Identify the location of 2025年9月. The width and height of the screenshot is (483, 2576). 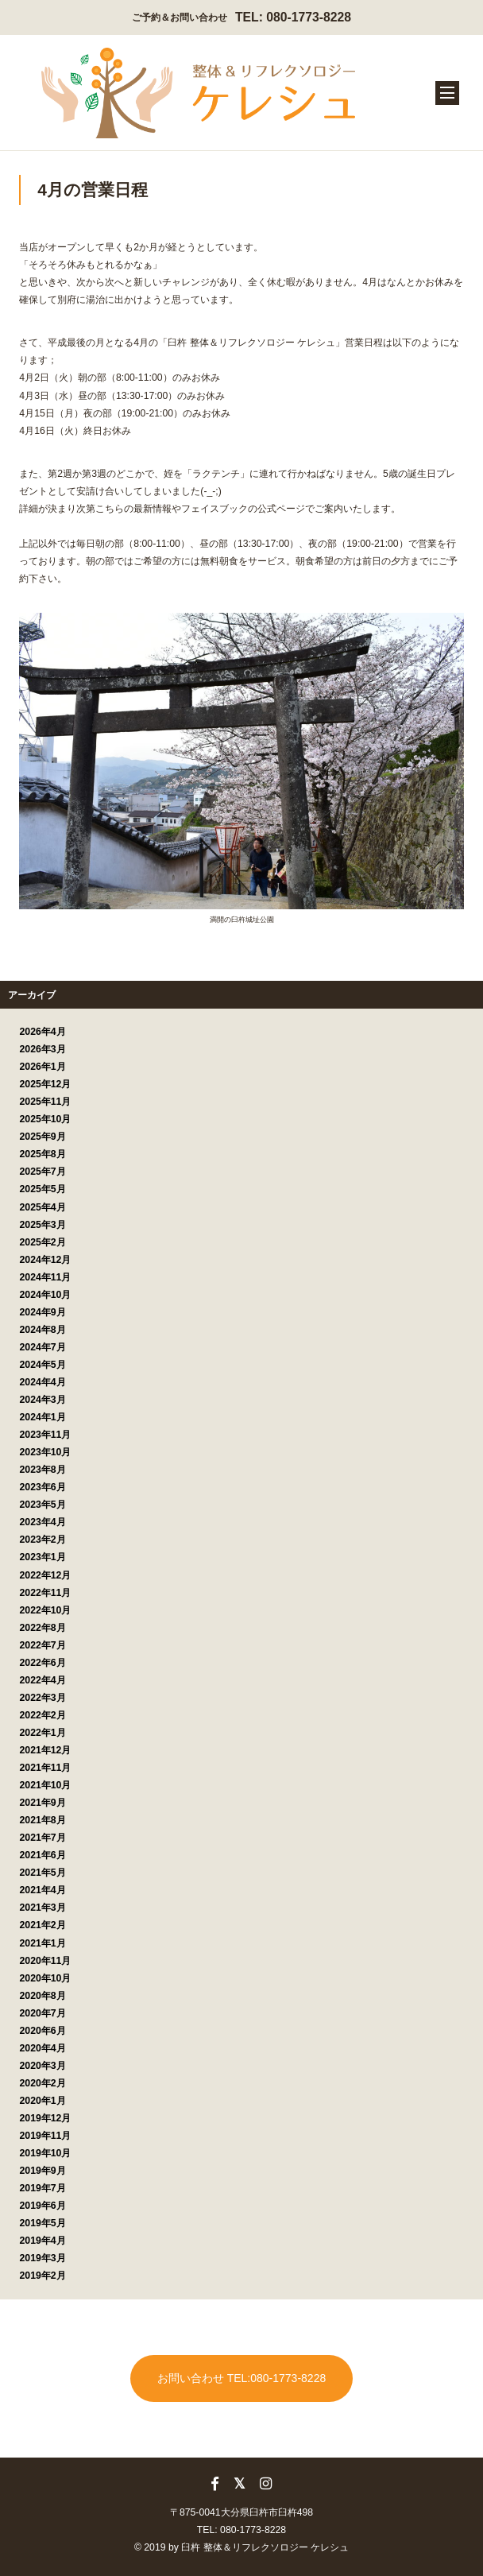
(43, 1136).